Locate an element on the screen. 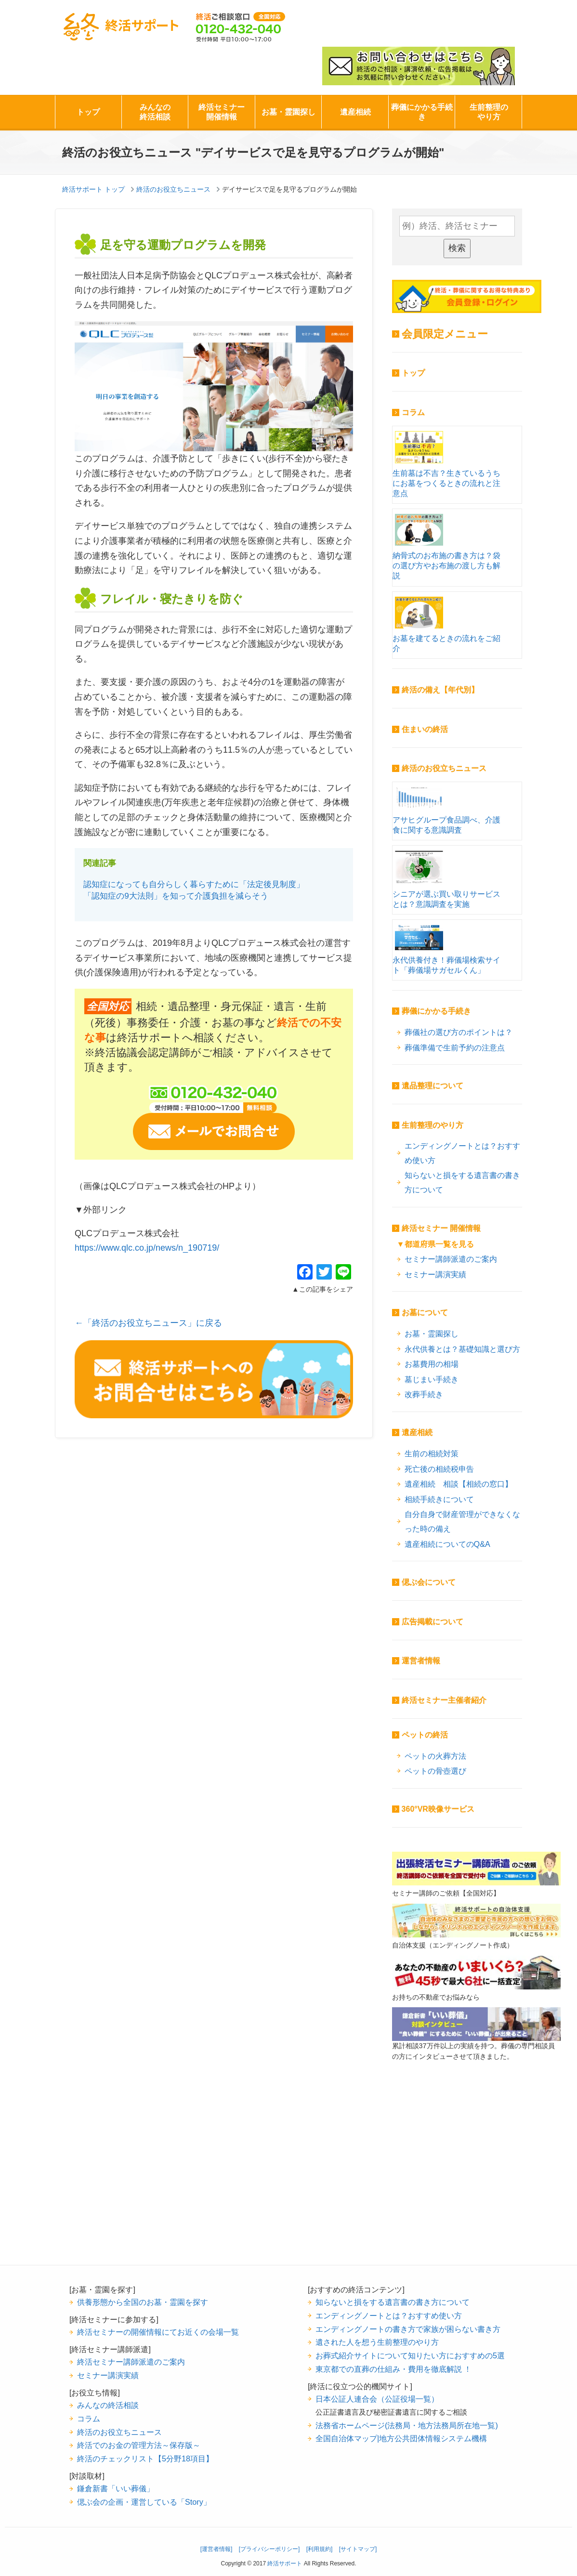  ペットの骨壺選び is located at coordinates (435, 1770).